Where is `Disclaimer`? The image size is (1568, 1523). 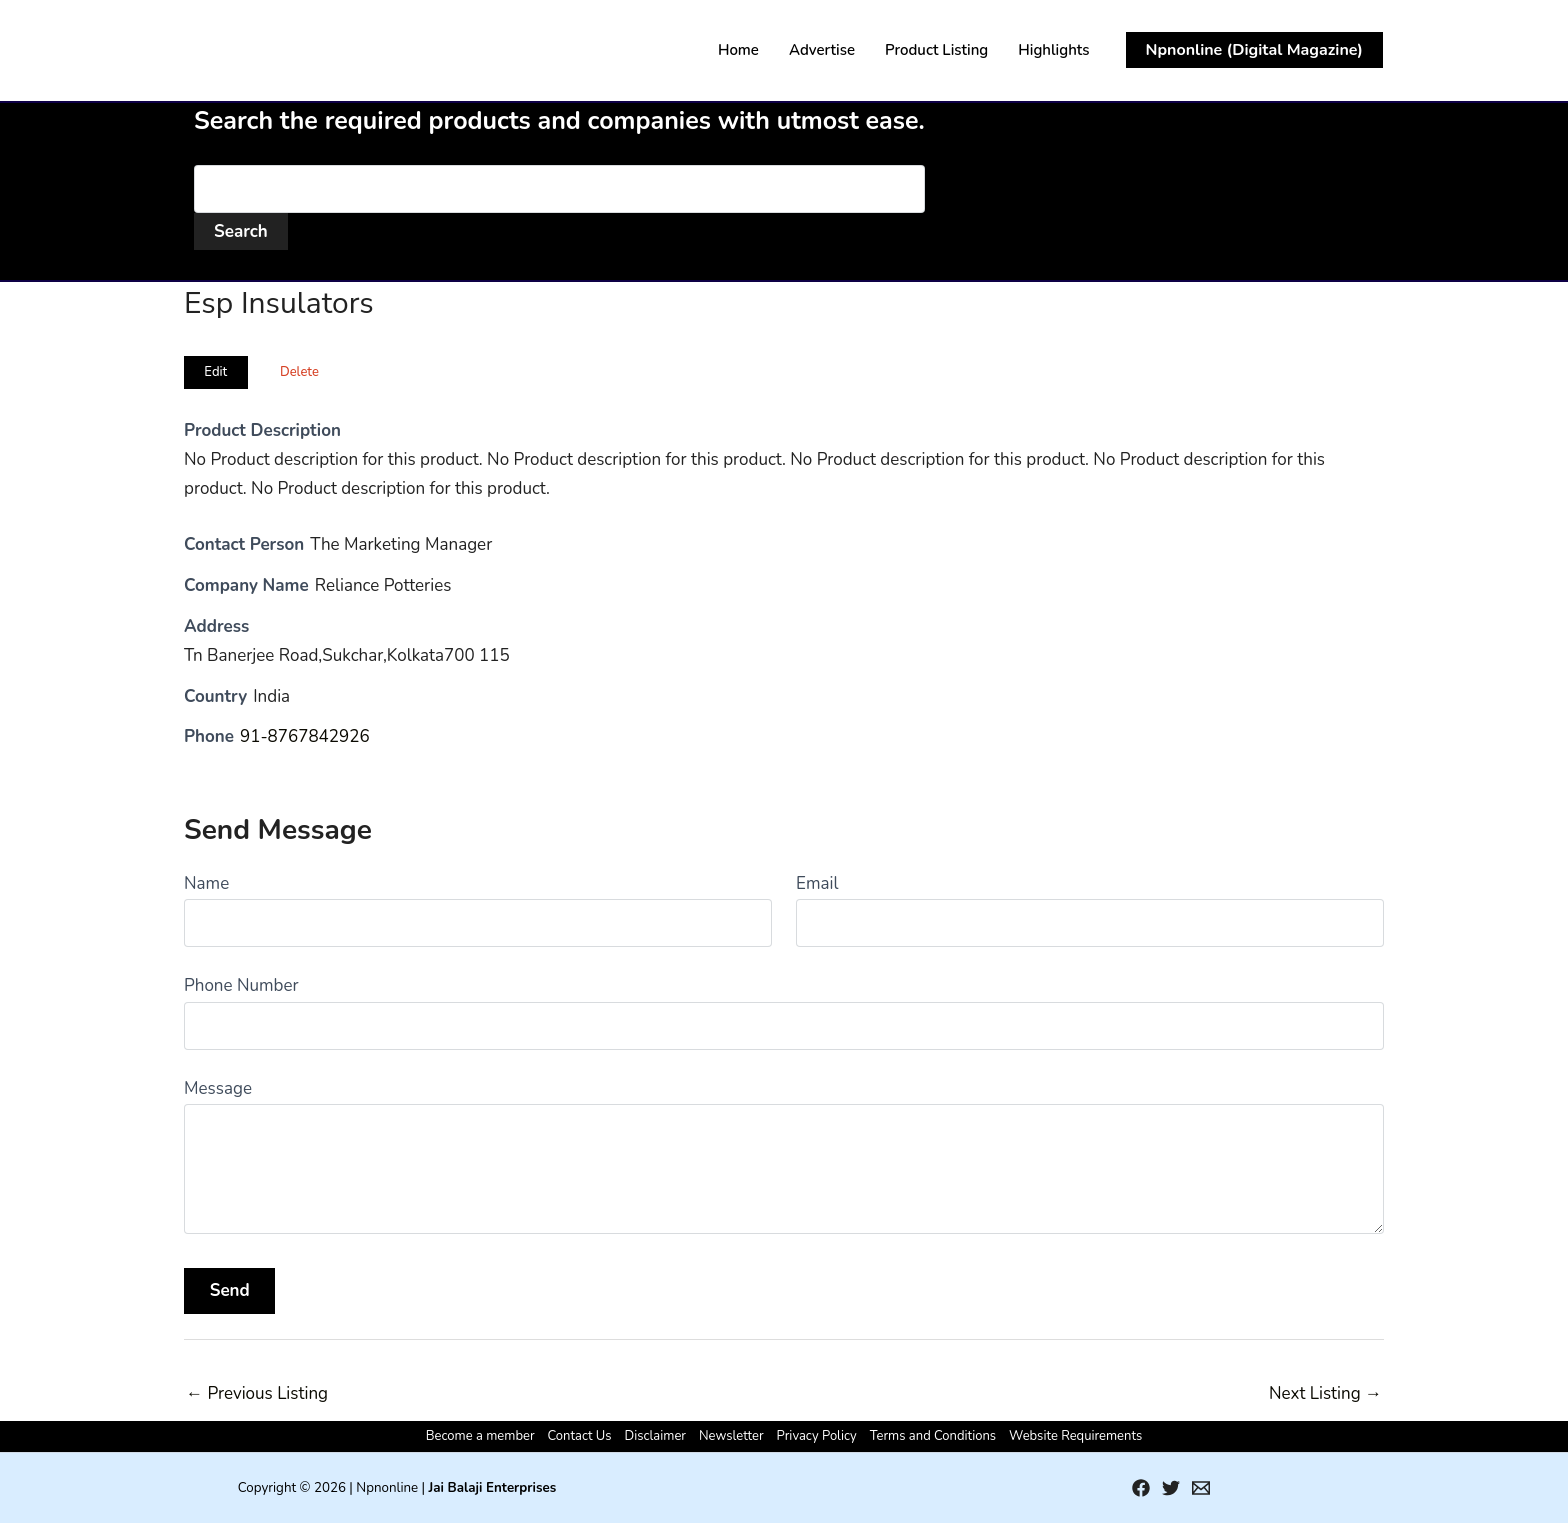
Disclaimer is located at coordinates (655, 1436).